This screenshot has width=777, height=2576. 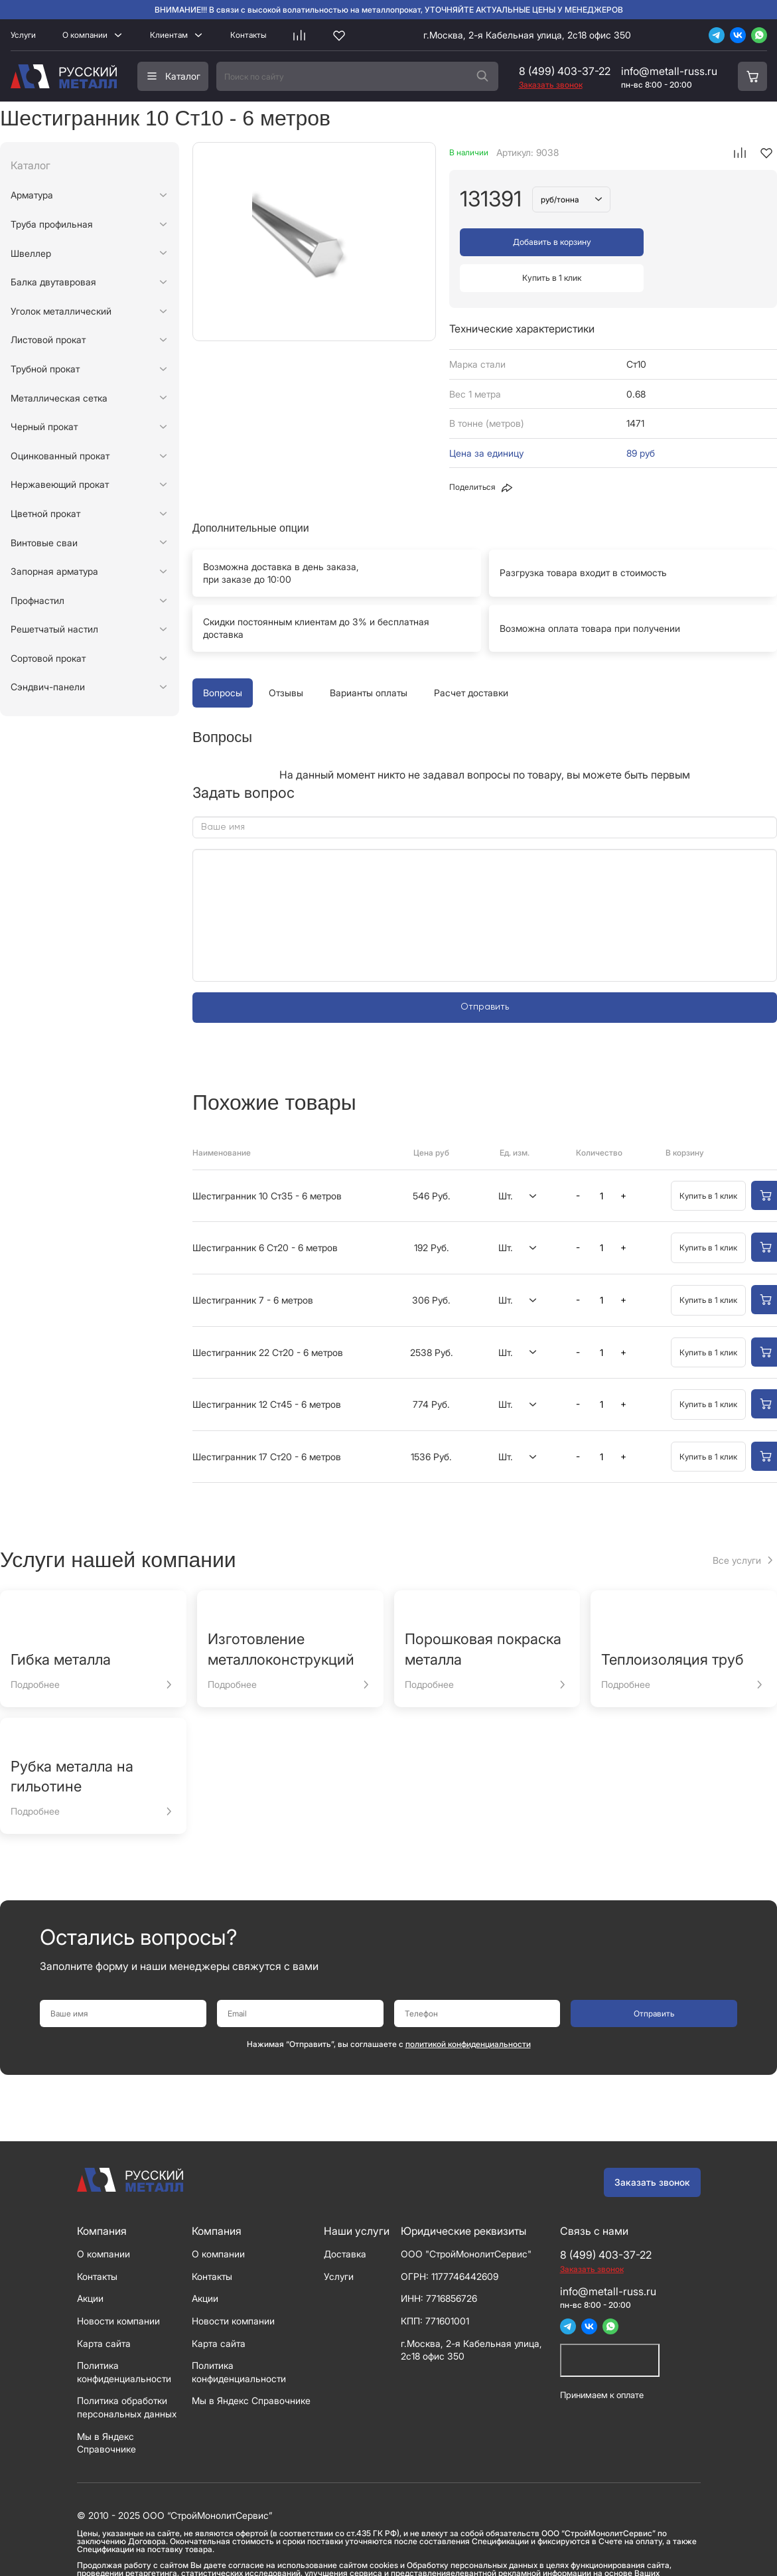 I want to click on Шестигранник 10 Ст35 - 6 метров, so click(x=267, y=1159).